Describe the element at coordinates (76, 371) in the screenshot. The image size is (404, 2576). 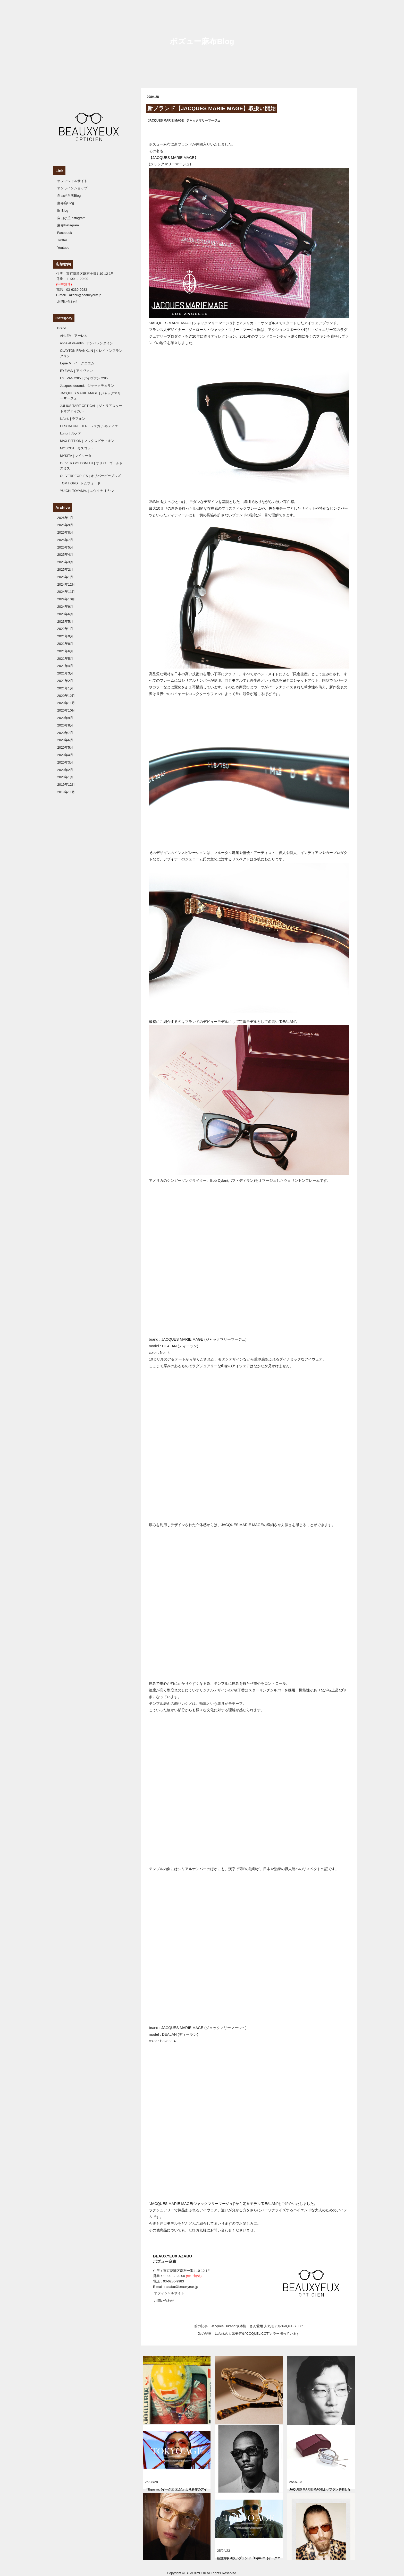
I see `EYEVAN | アイヴァン` at that location.